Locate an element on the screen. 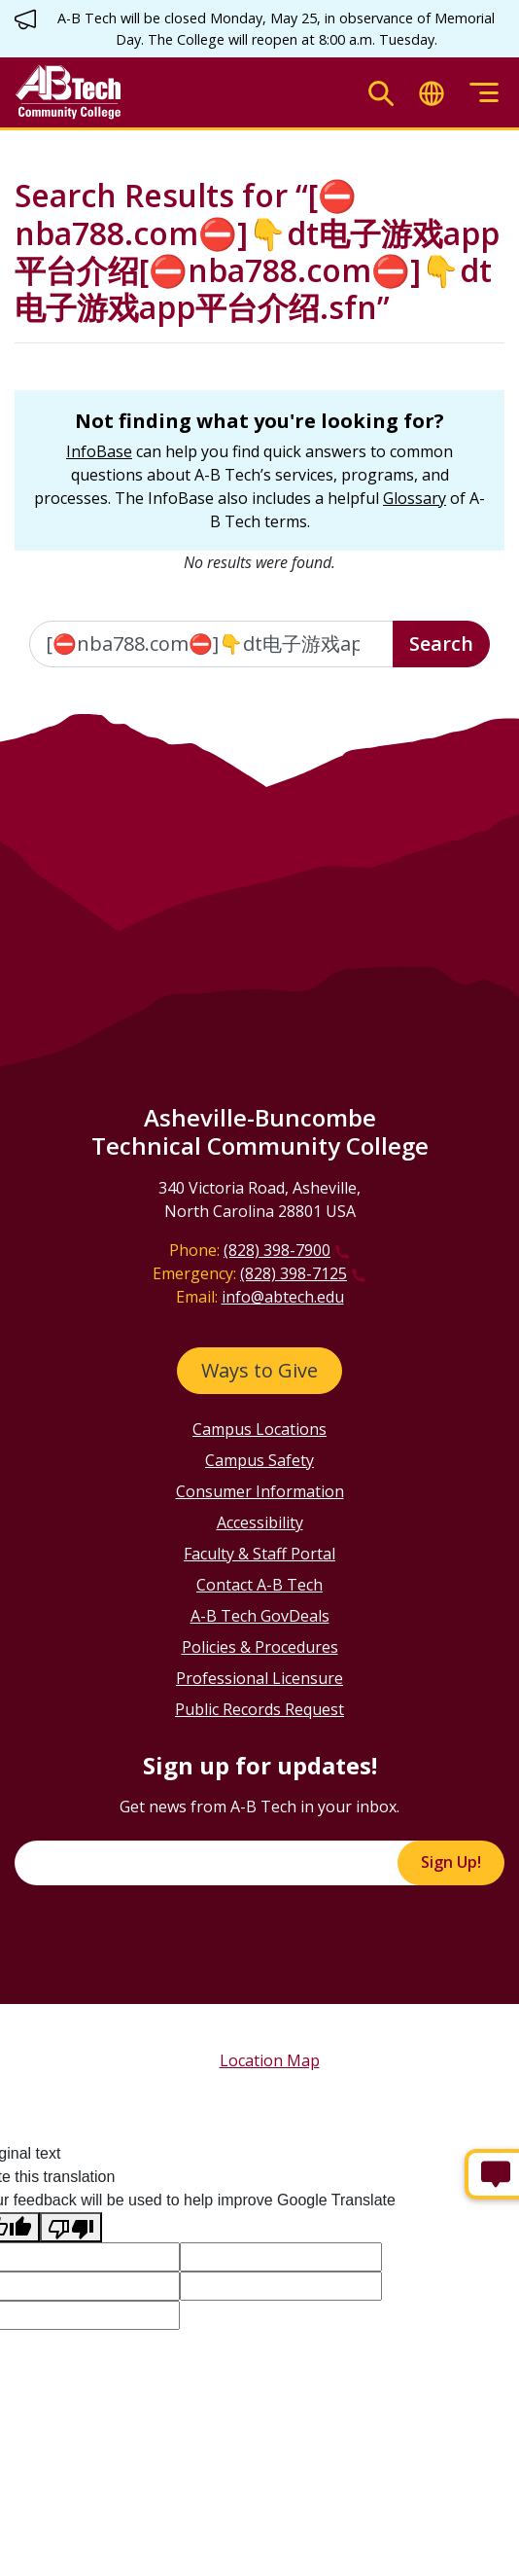  InfoBase is located at coordinates (99, 451).